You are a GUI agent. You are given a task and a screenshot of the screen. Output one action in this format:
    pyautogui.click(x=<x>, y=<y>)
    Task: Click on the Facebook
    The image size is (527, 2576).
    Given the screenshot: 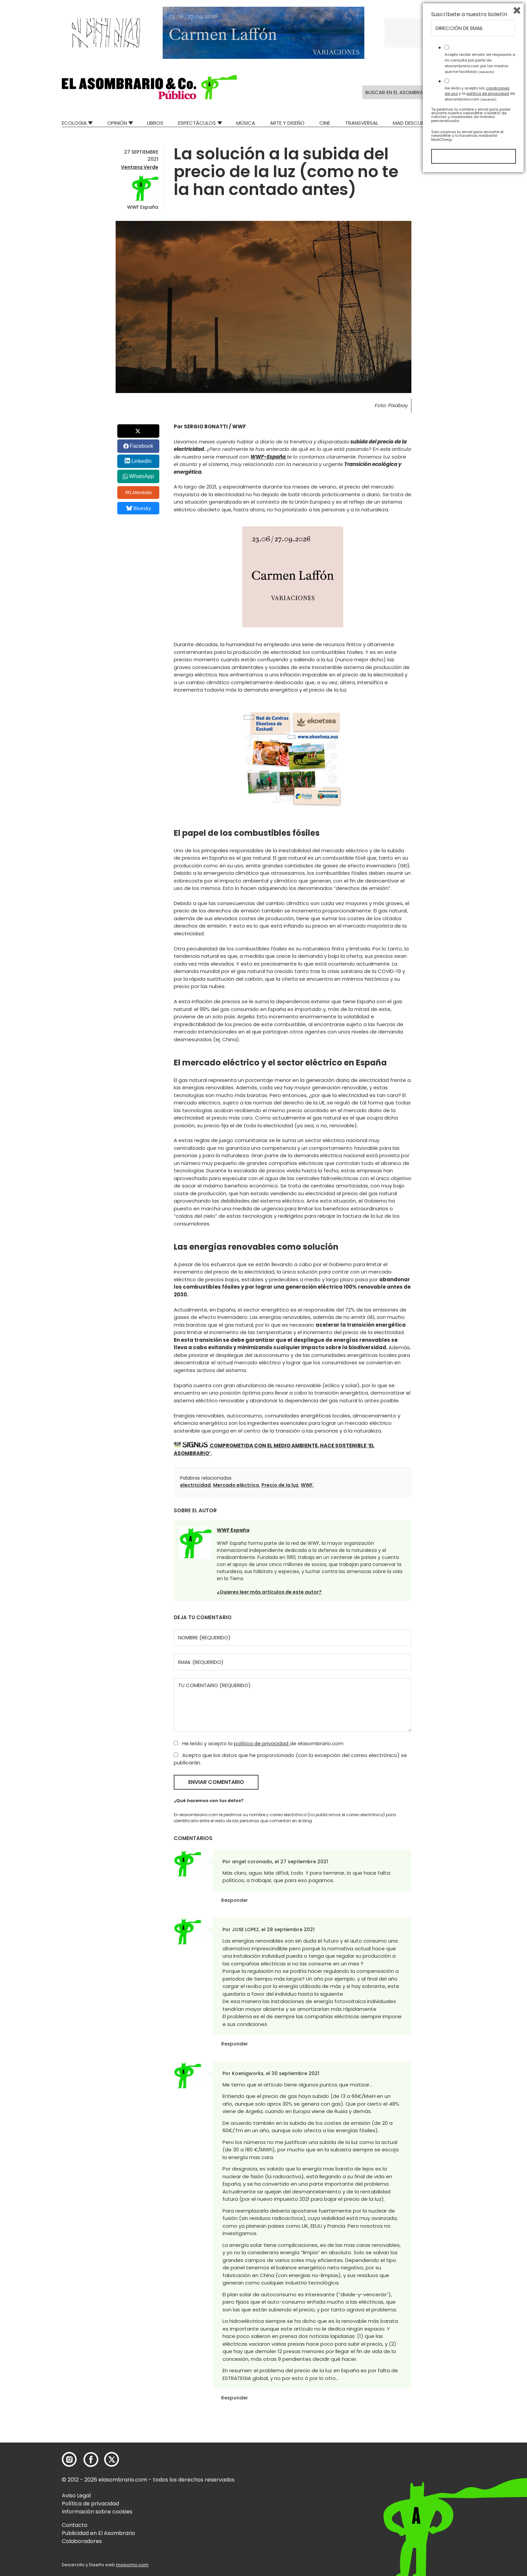 What is the action you would take?
    pyautogui.click(x=141, y=446)
    